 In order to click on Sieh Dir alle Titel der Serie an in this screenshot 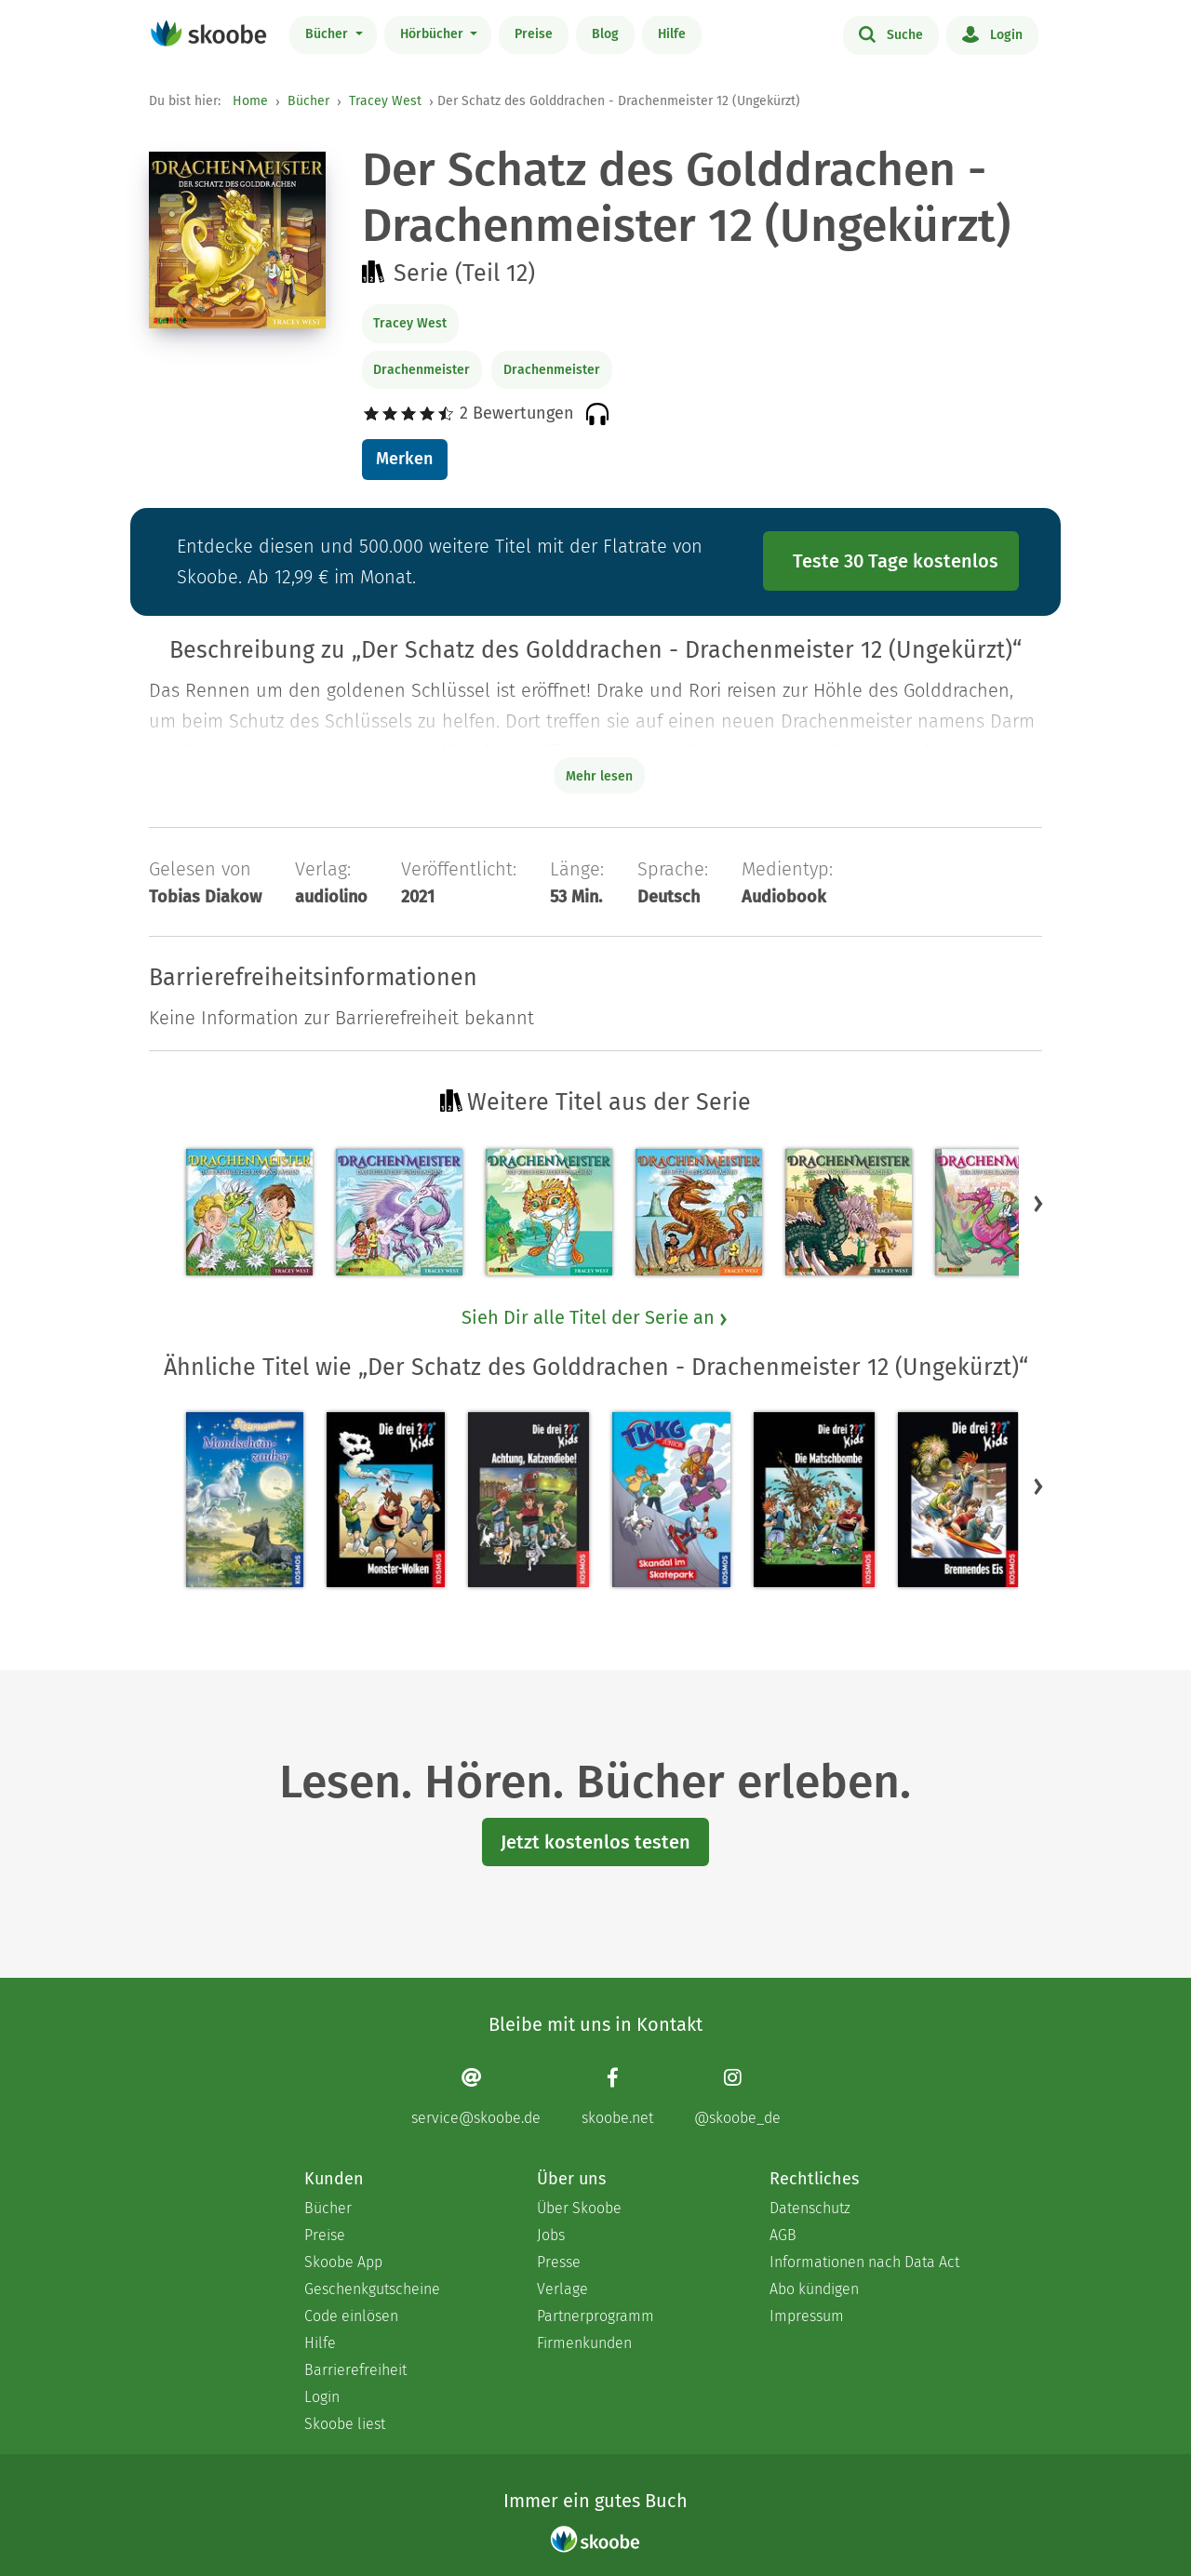, I will do `click(595, 1317)`.